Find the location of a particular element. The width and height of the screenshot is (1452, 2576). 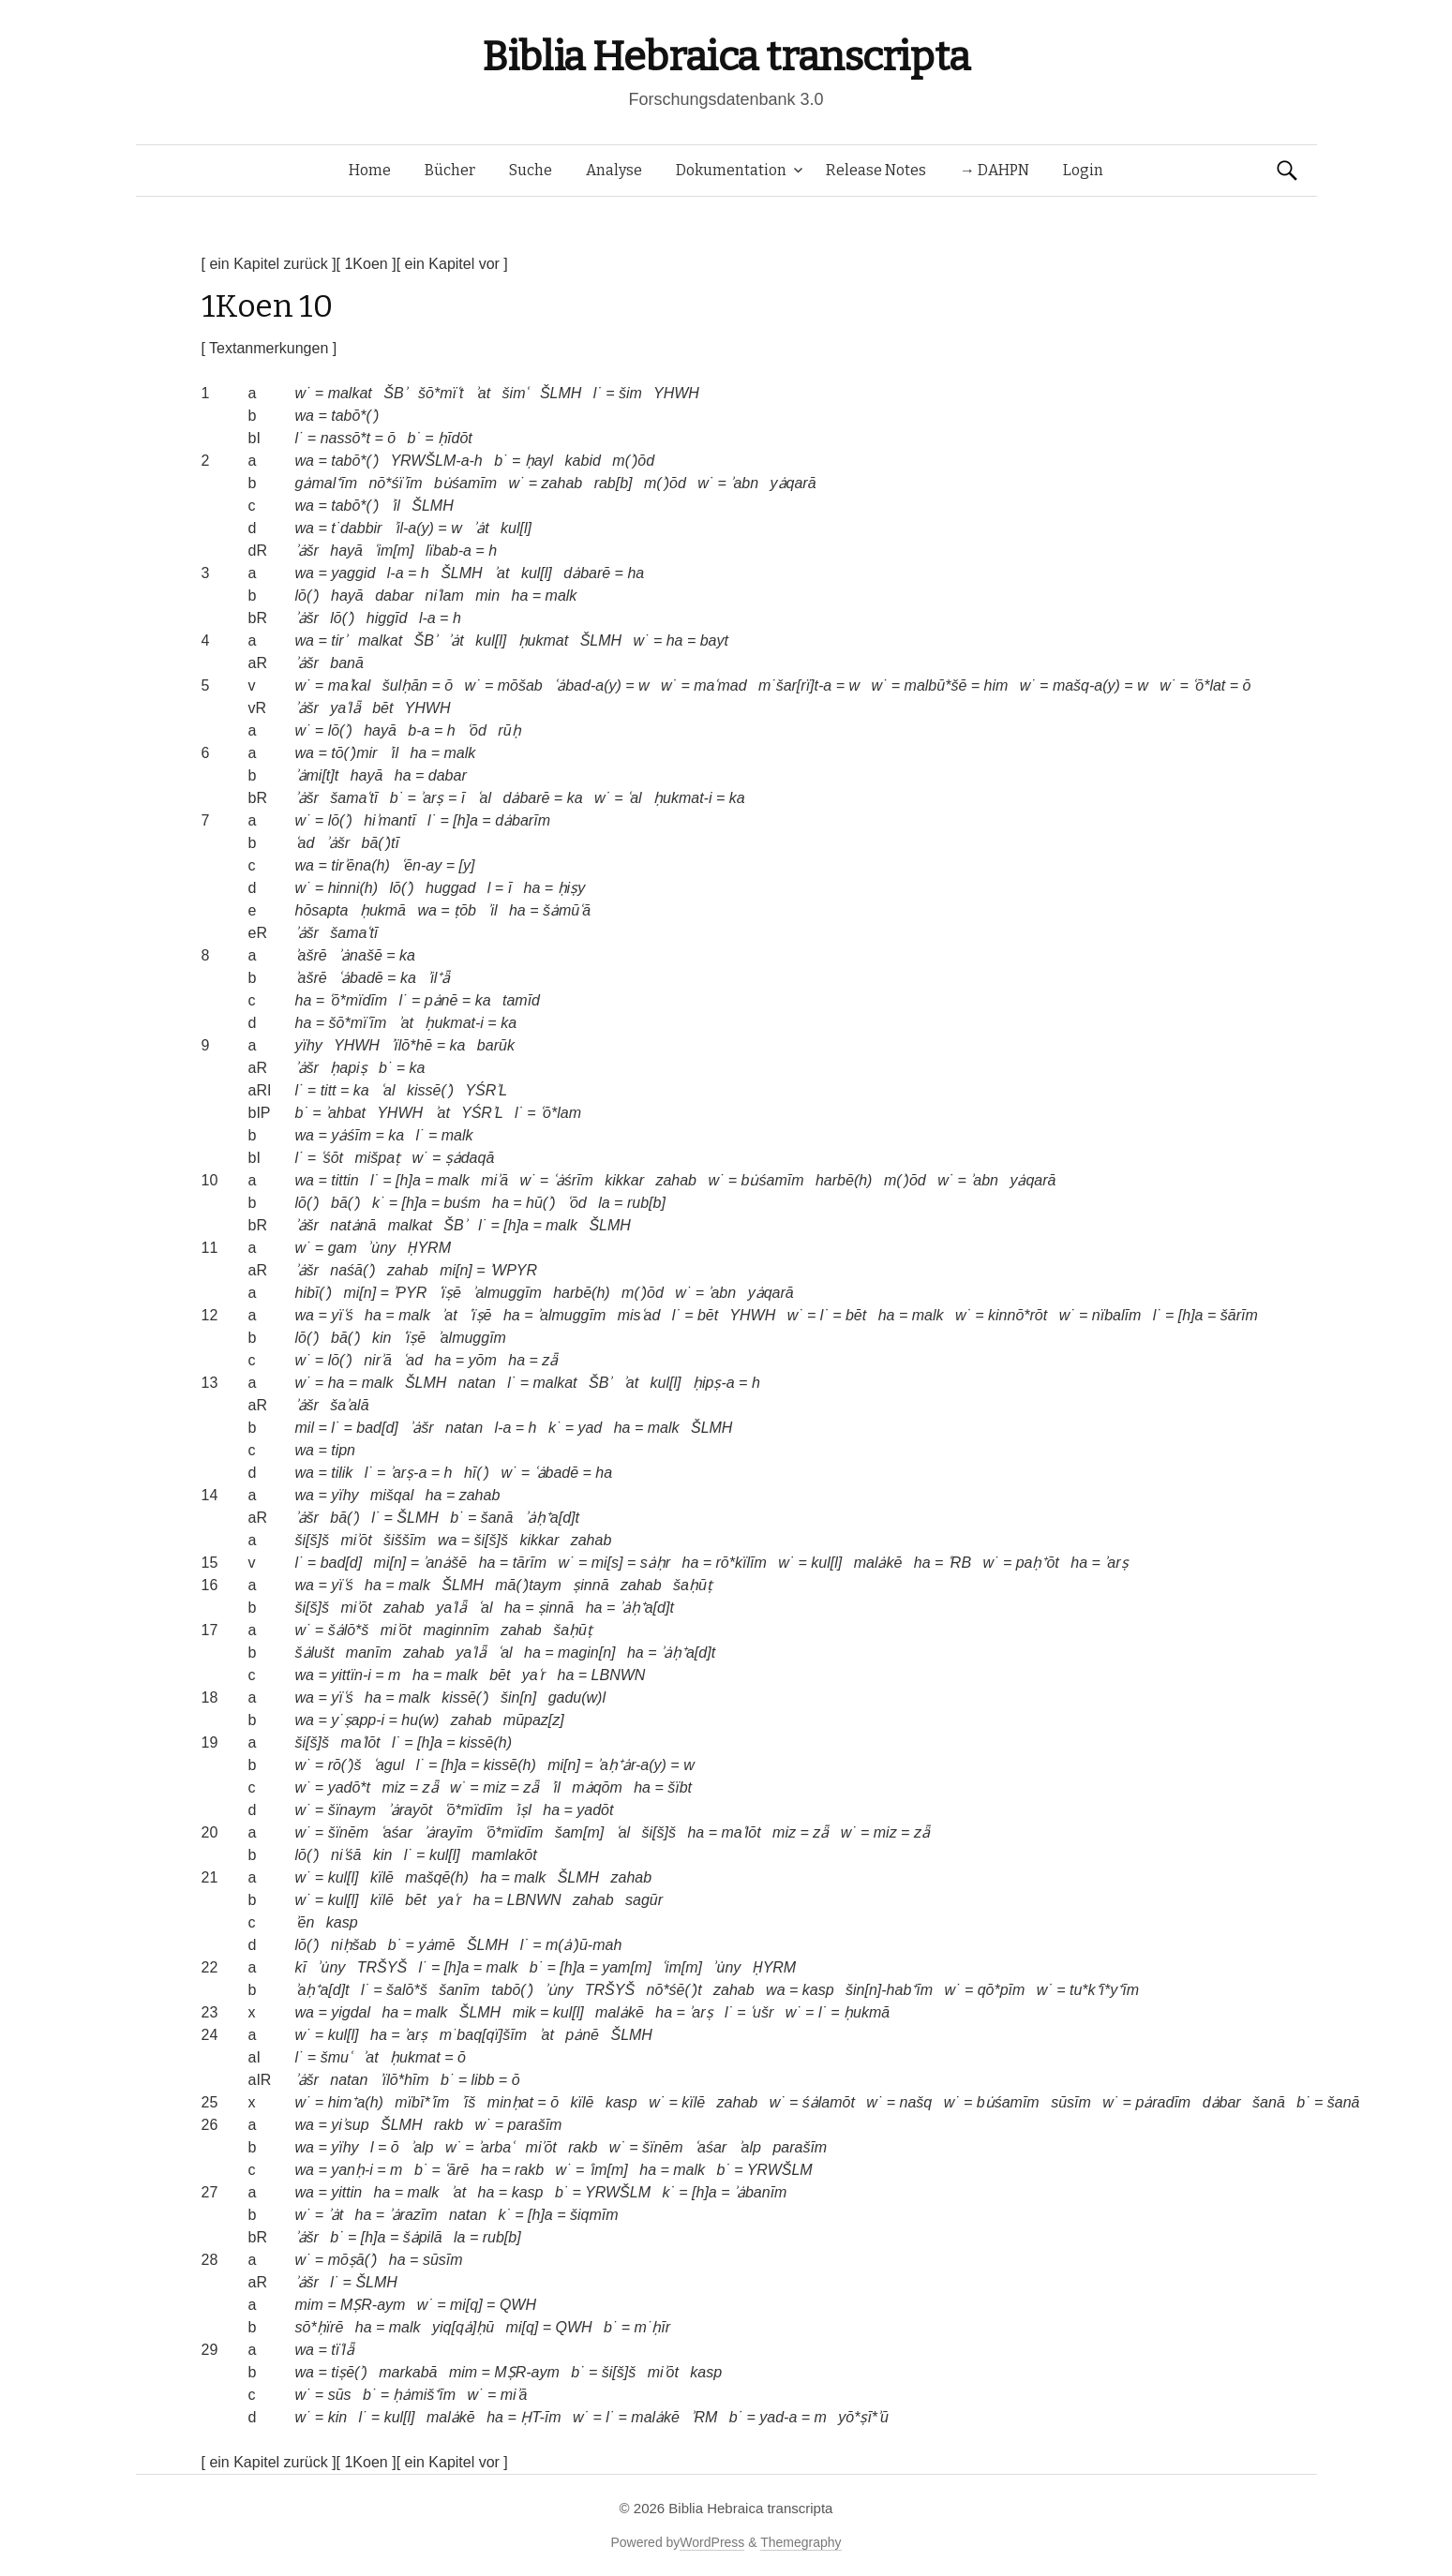

ʿušr is located at coordinates (761, 2012).